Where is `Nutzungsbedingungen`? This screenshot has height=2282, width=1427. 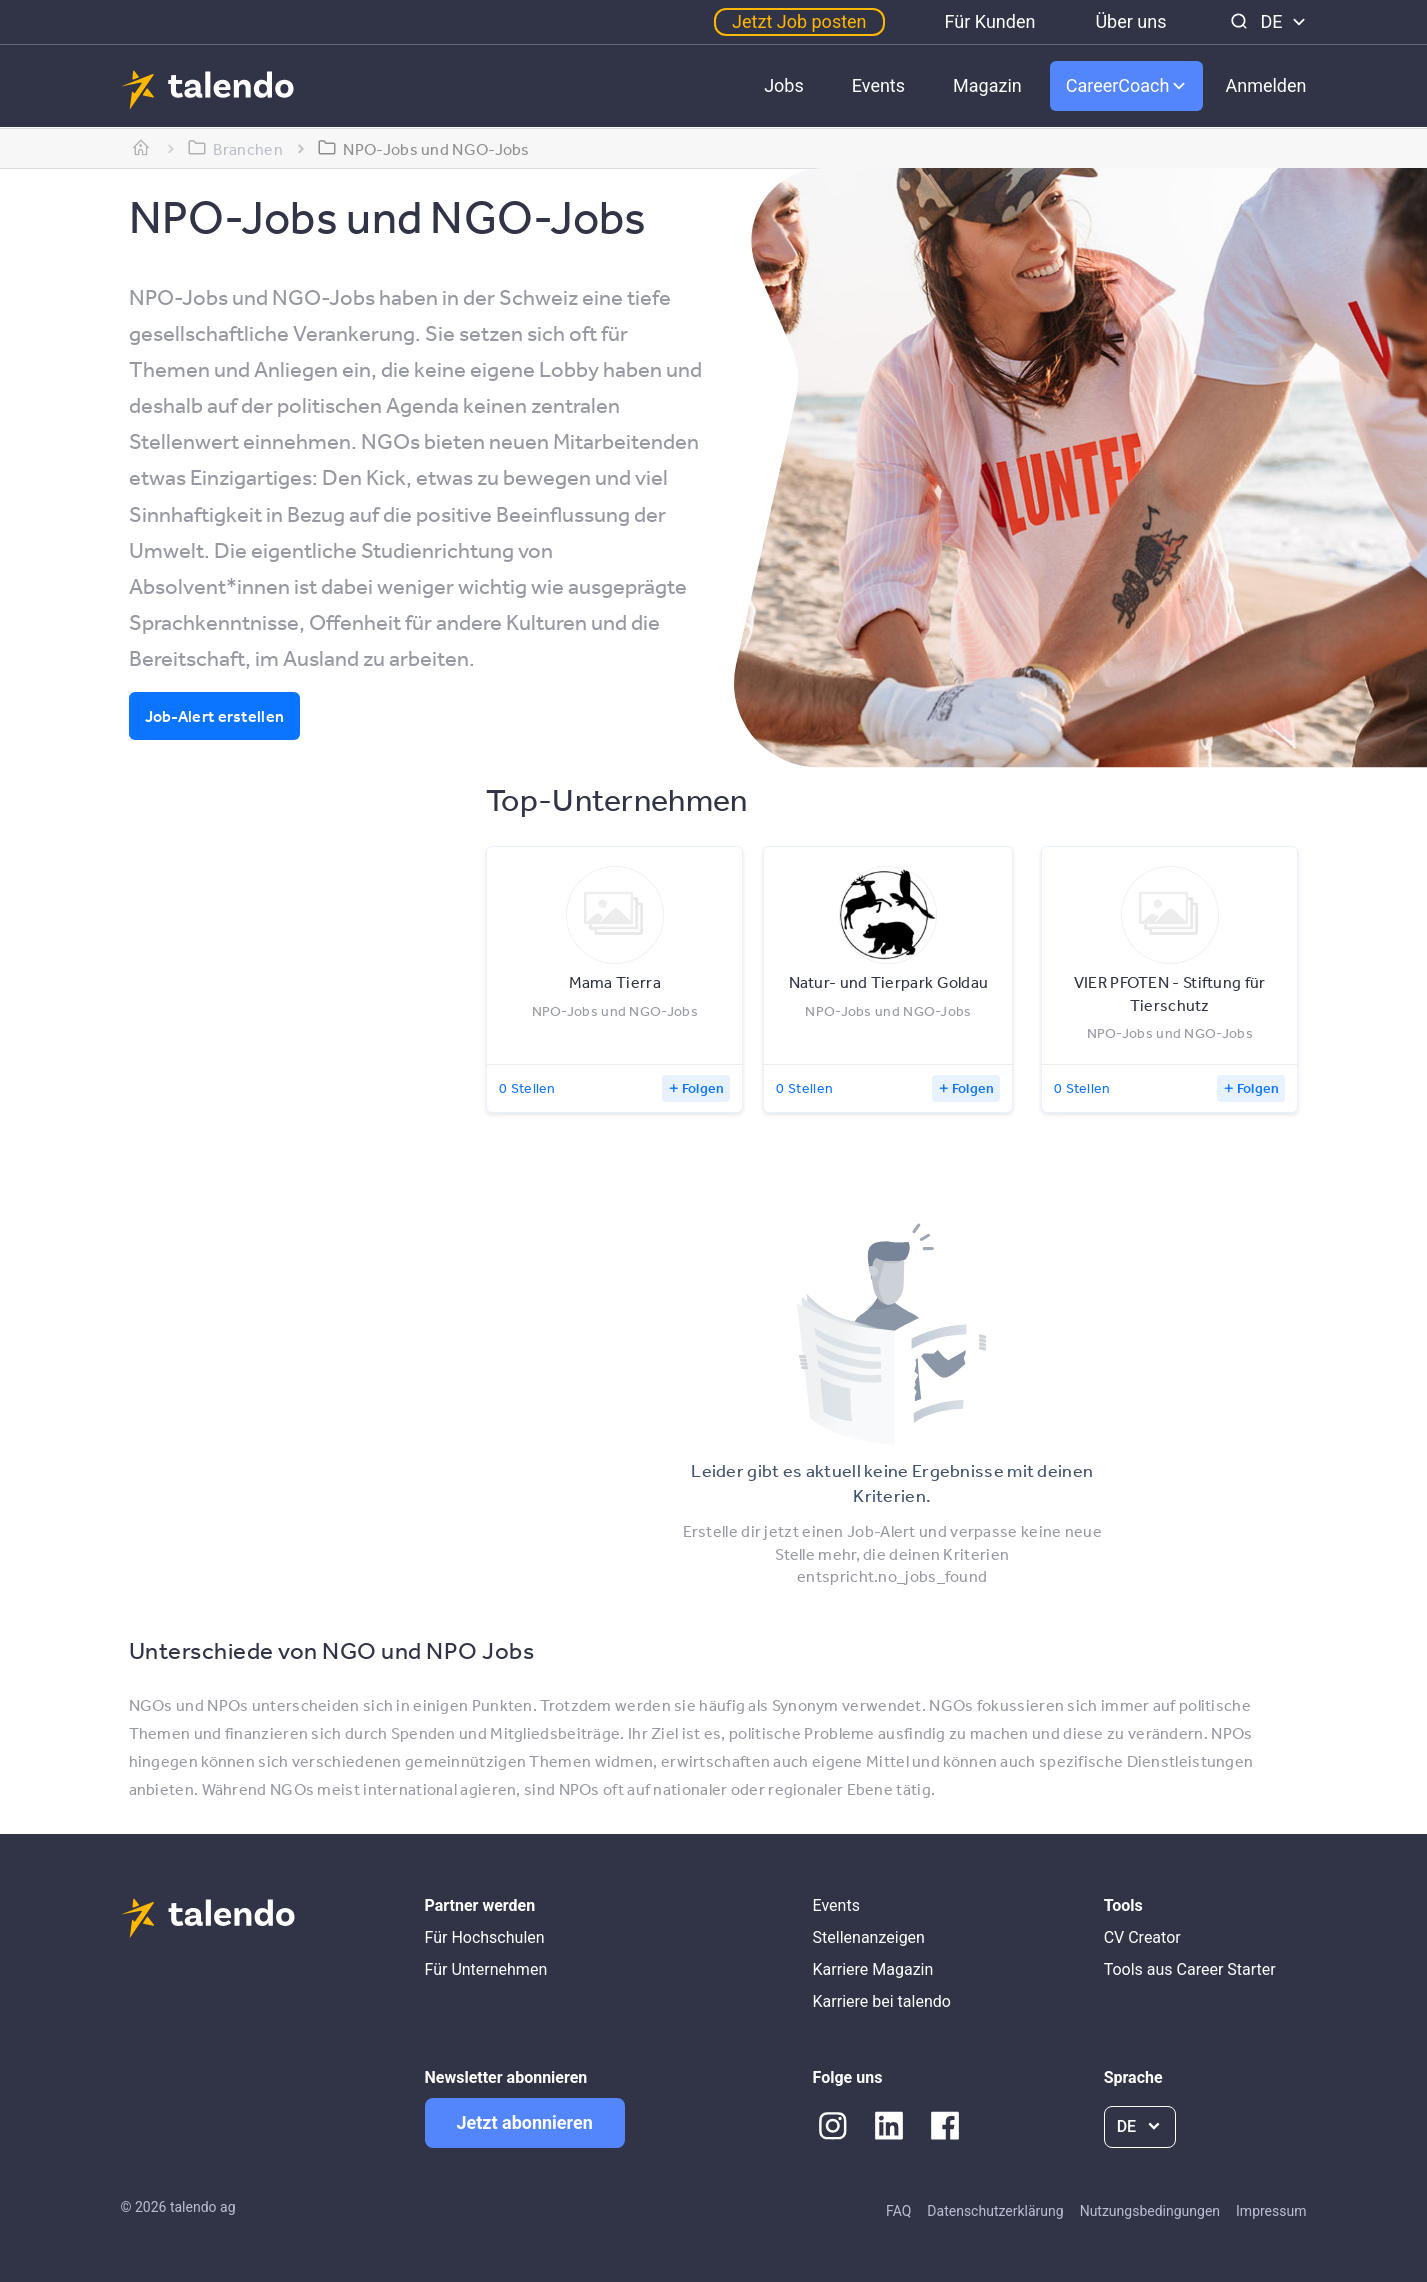 Nutzungsbedingungen is located at coordinates (1150, 2211).